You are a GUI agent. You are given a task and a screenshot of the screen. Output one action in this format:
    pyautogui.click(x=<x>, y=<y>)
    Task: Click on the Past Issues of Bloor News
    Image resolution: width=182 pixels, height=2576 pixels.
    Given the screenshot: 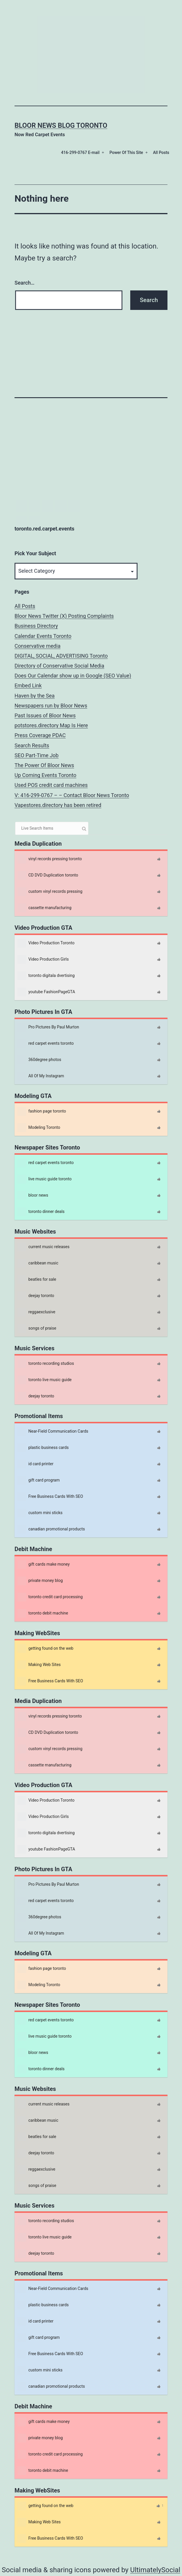 What is the action you would take?
    pyautogui.click(x=45, y=715)
    